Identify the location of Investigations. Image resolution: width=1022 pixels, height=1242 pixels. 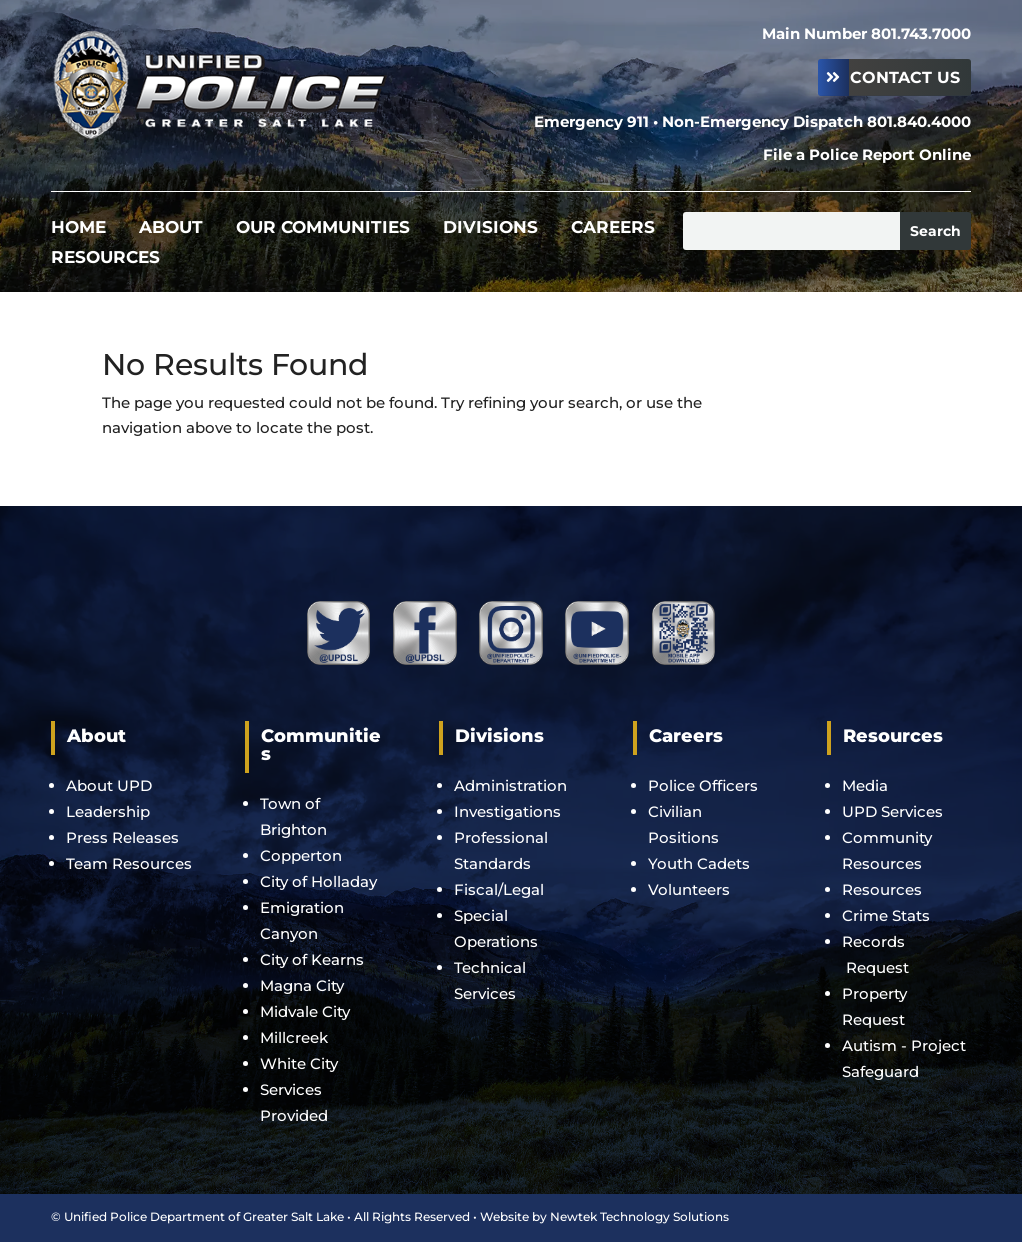
(507, 811).